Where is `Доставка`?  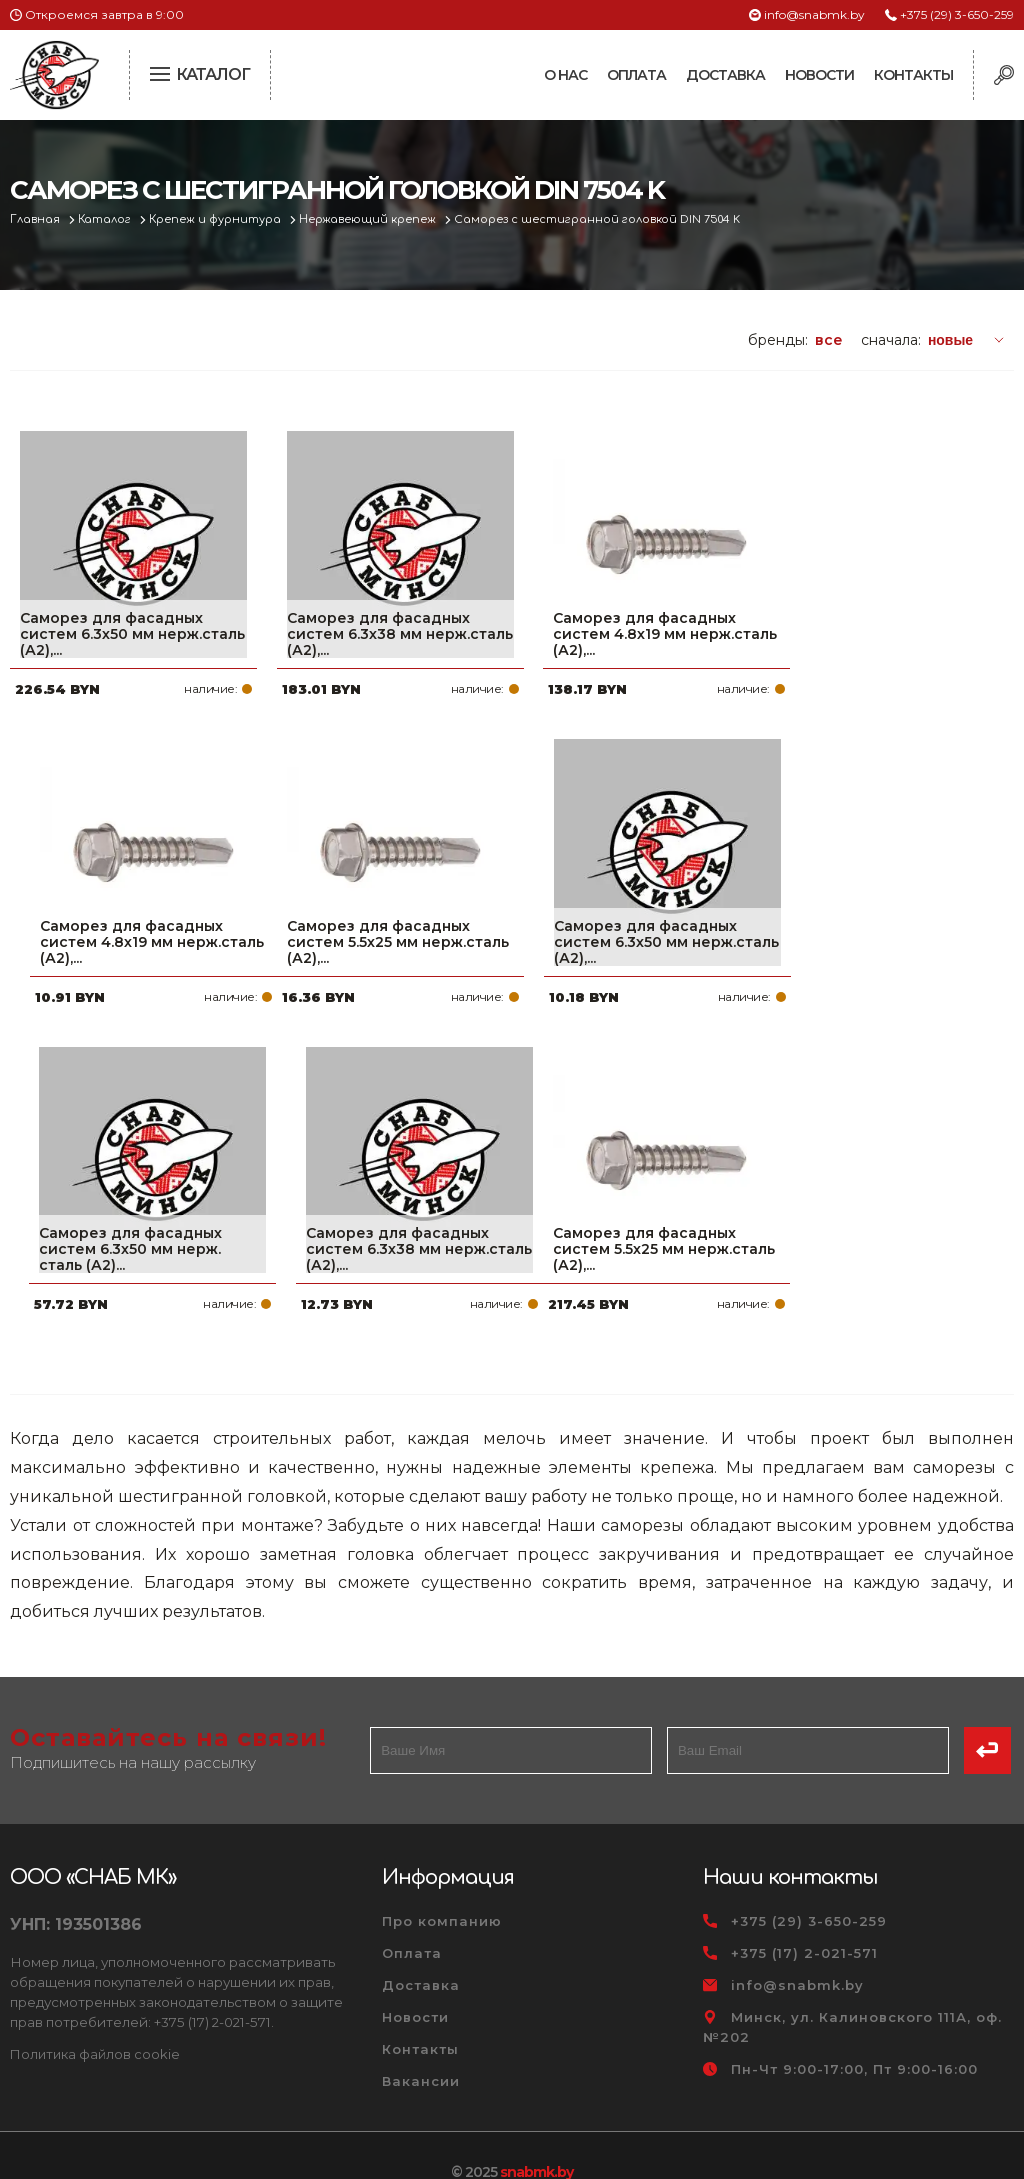
Доставка is located at coordinates (725, 75).